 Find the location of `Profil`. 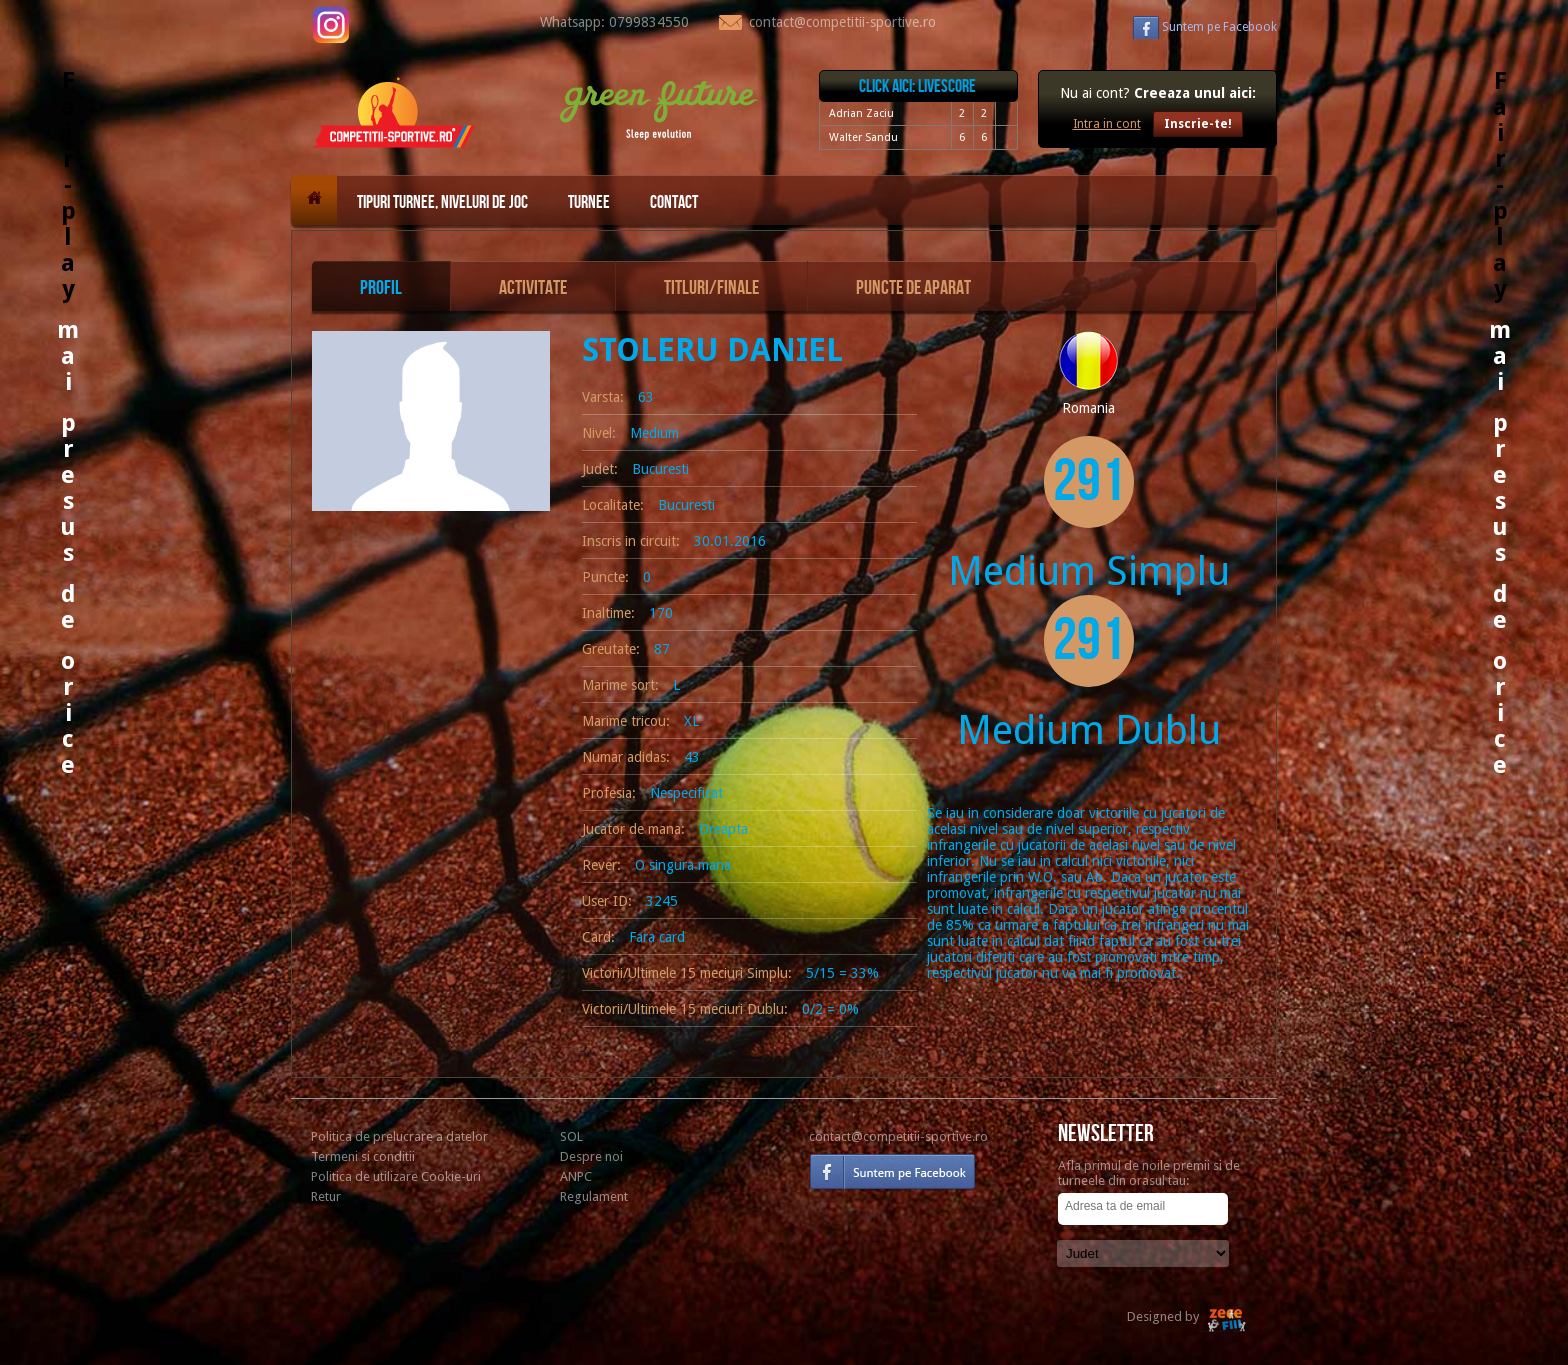

Profil is located at coordinates (381, 288).